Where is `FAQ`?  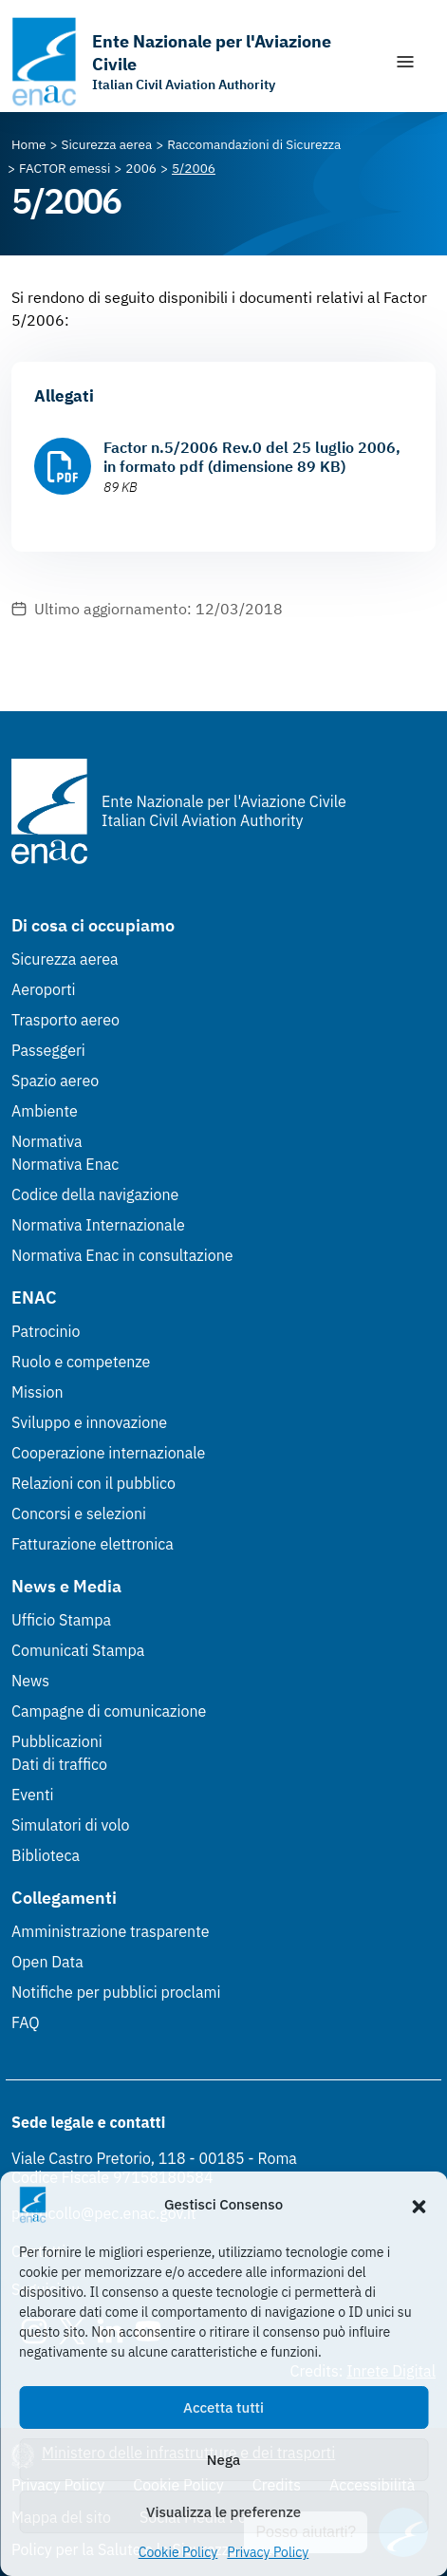 FAQ is located at coordinates (25, 2022).